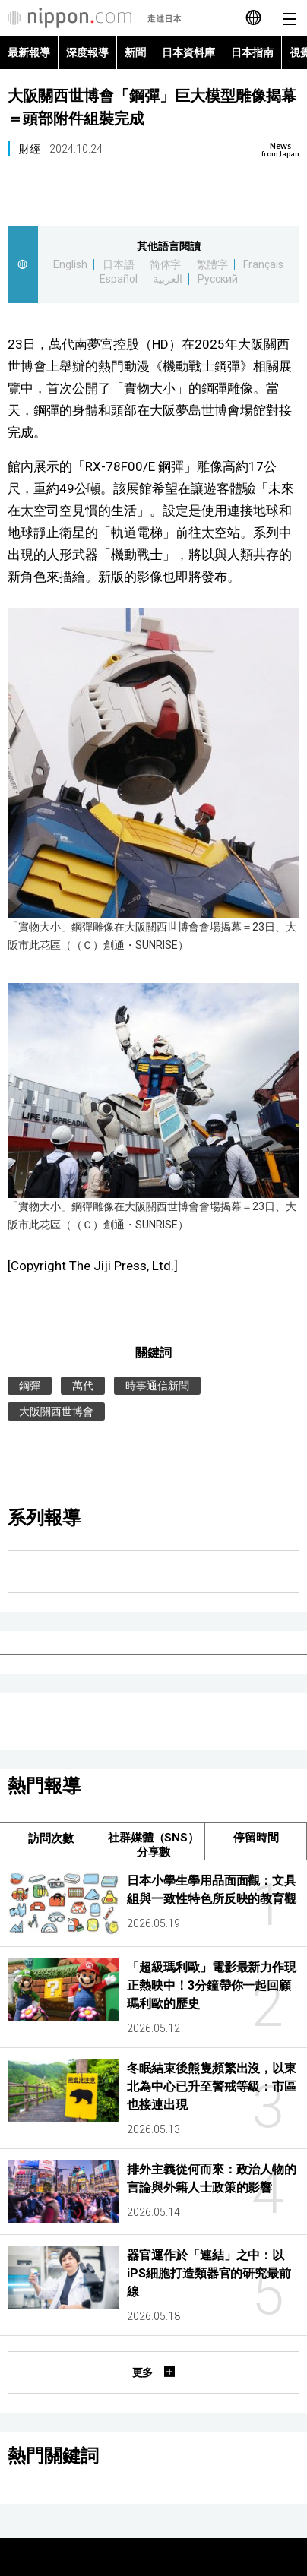 The height and width of the screenshot is (2576, 307). Describe the element at coordinates (82, 1386) in the screenshot. I see `萬代` at that location.